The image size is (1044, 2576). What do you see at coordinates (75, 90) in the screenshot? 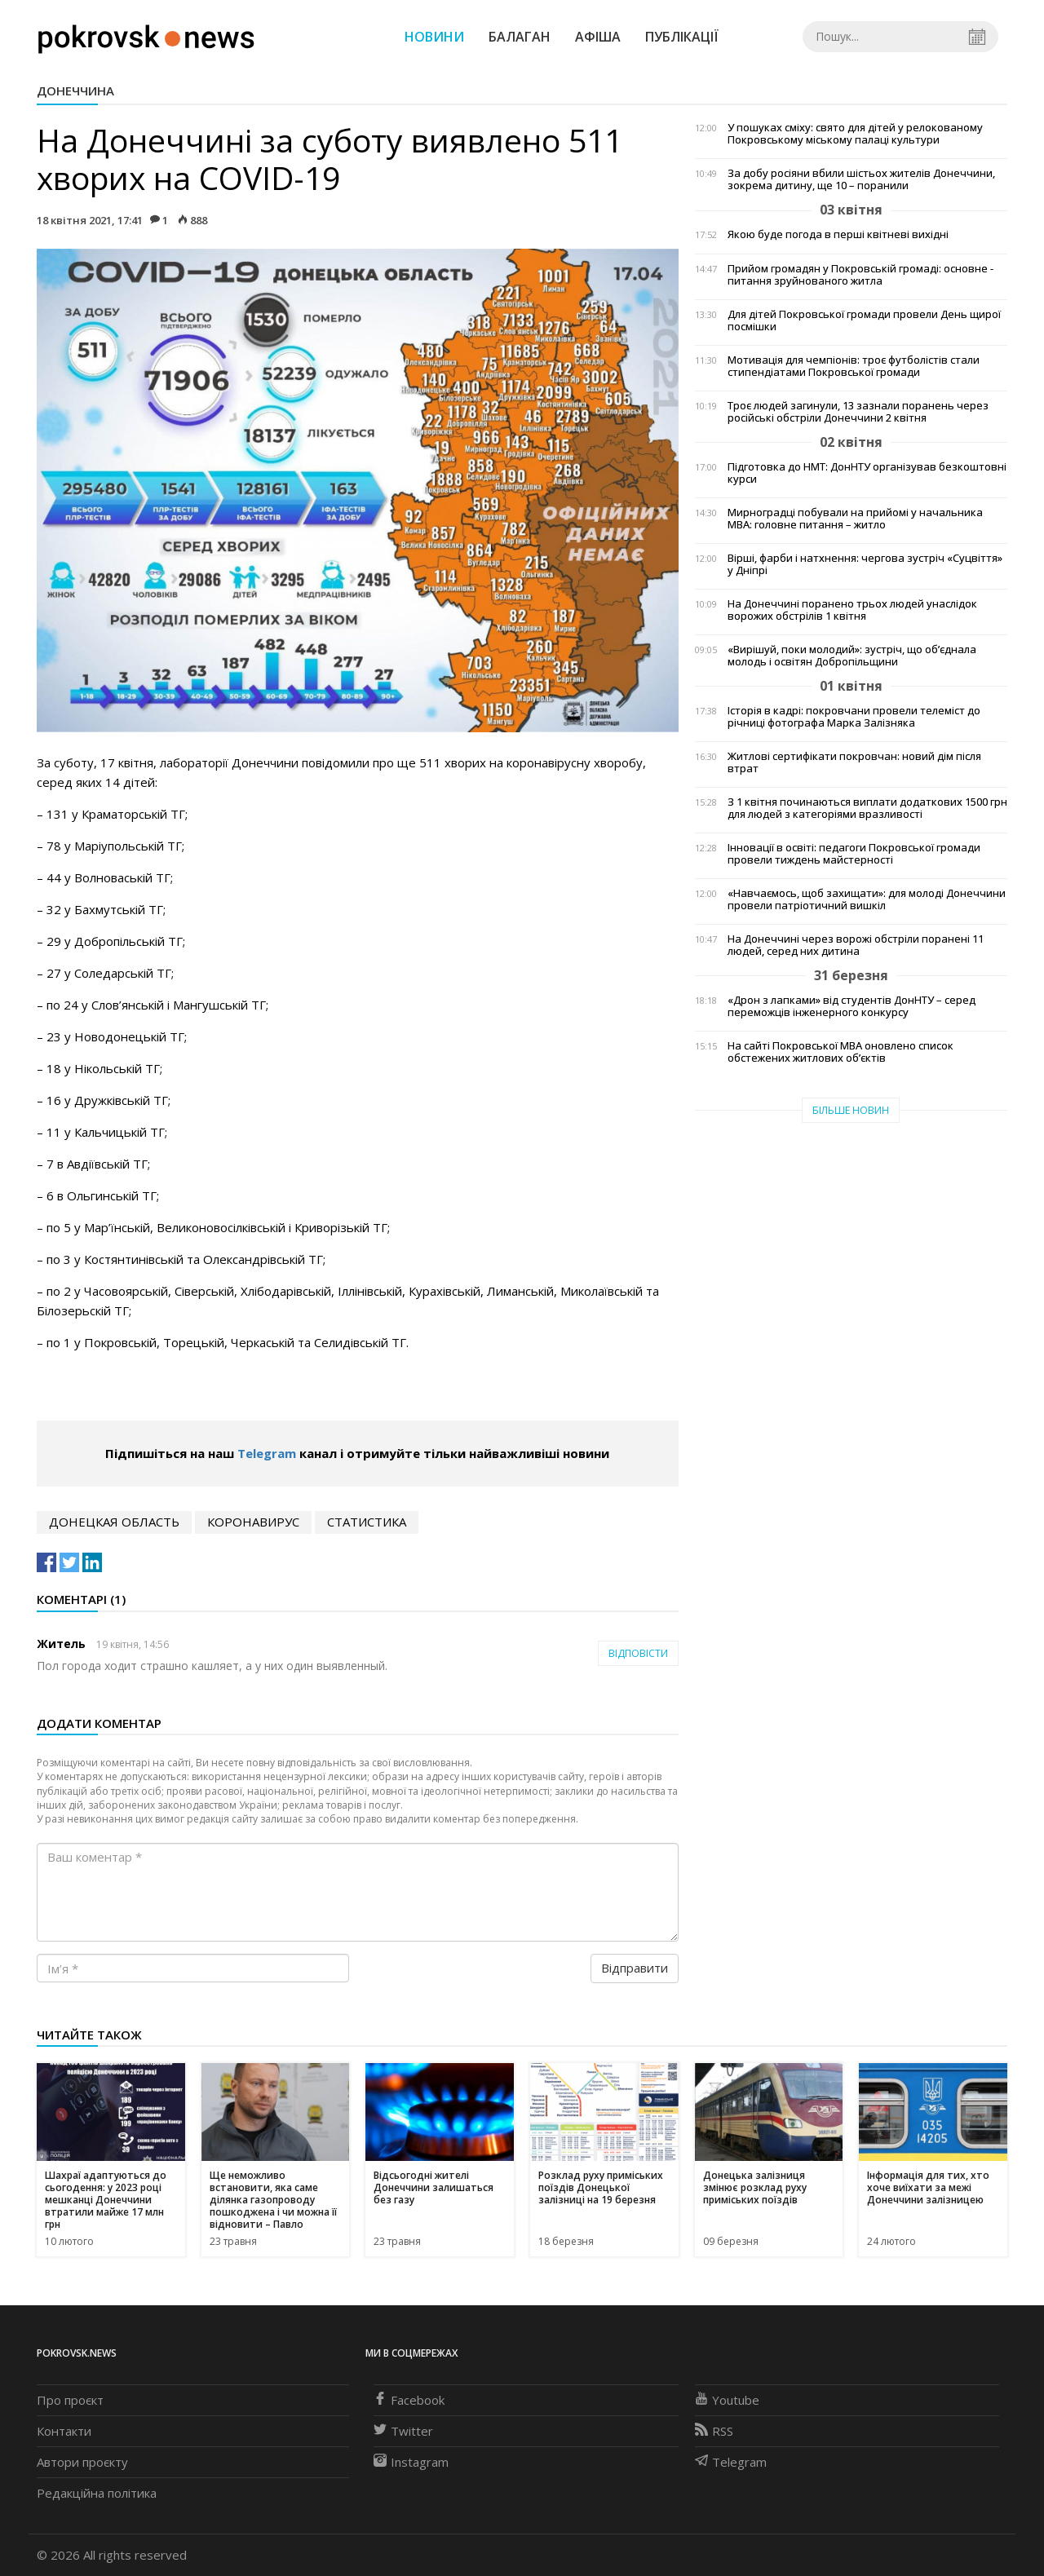
I see `Донеччина` at bounding box center [75, 90].